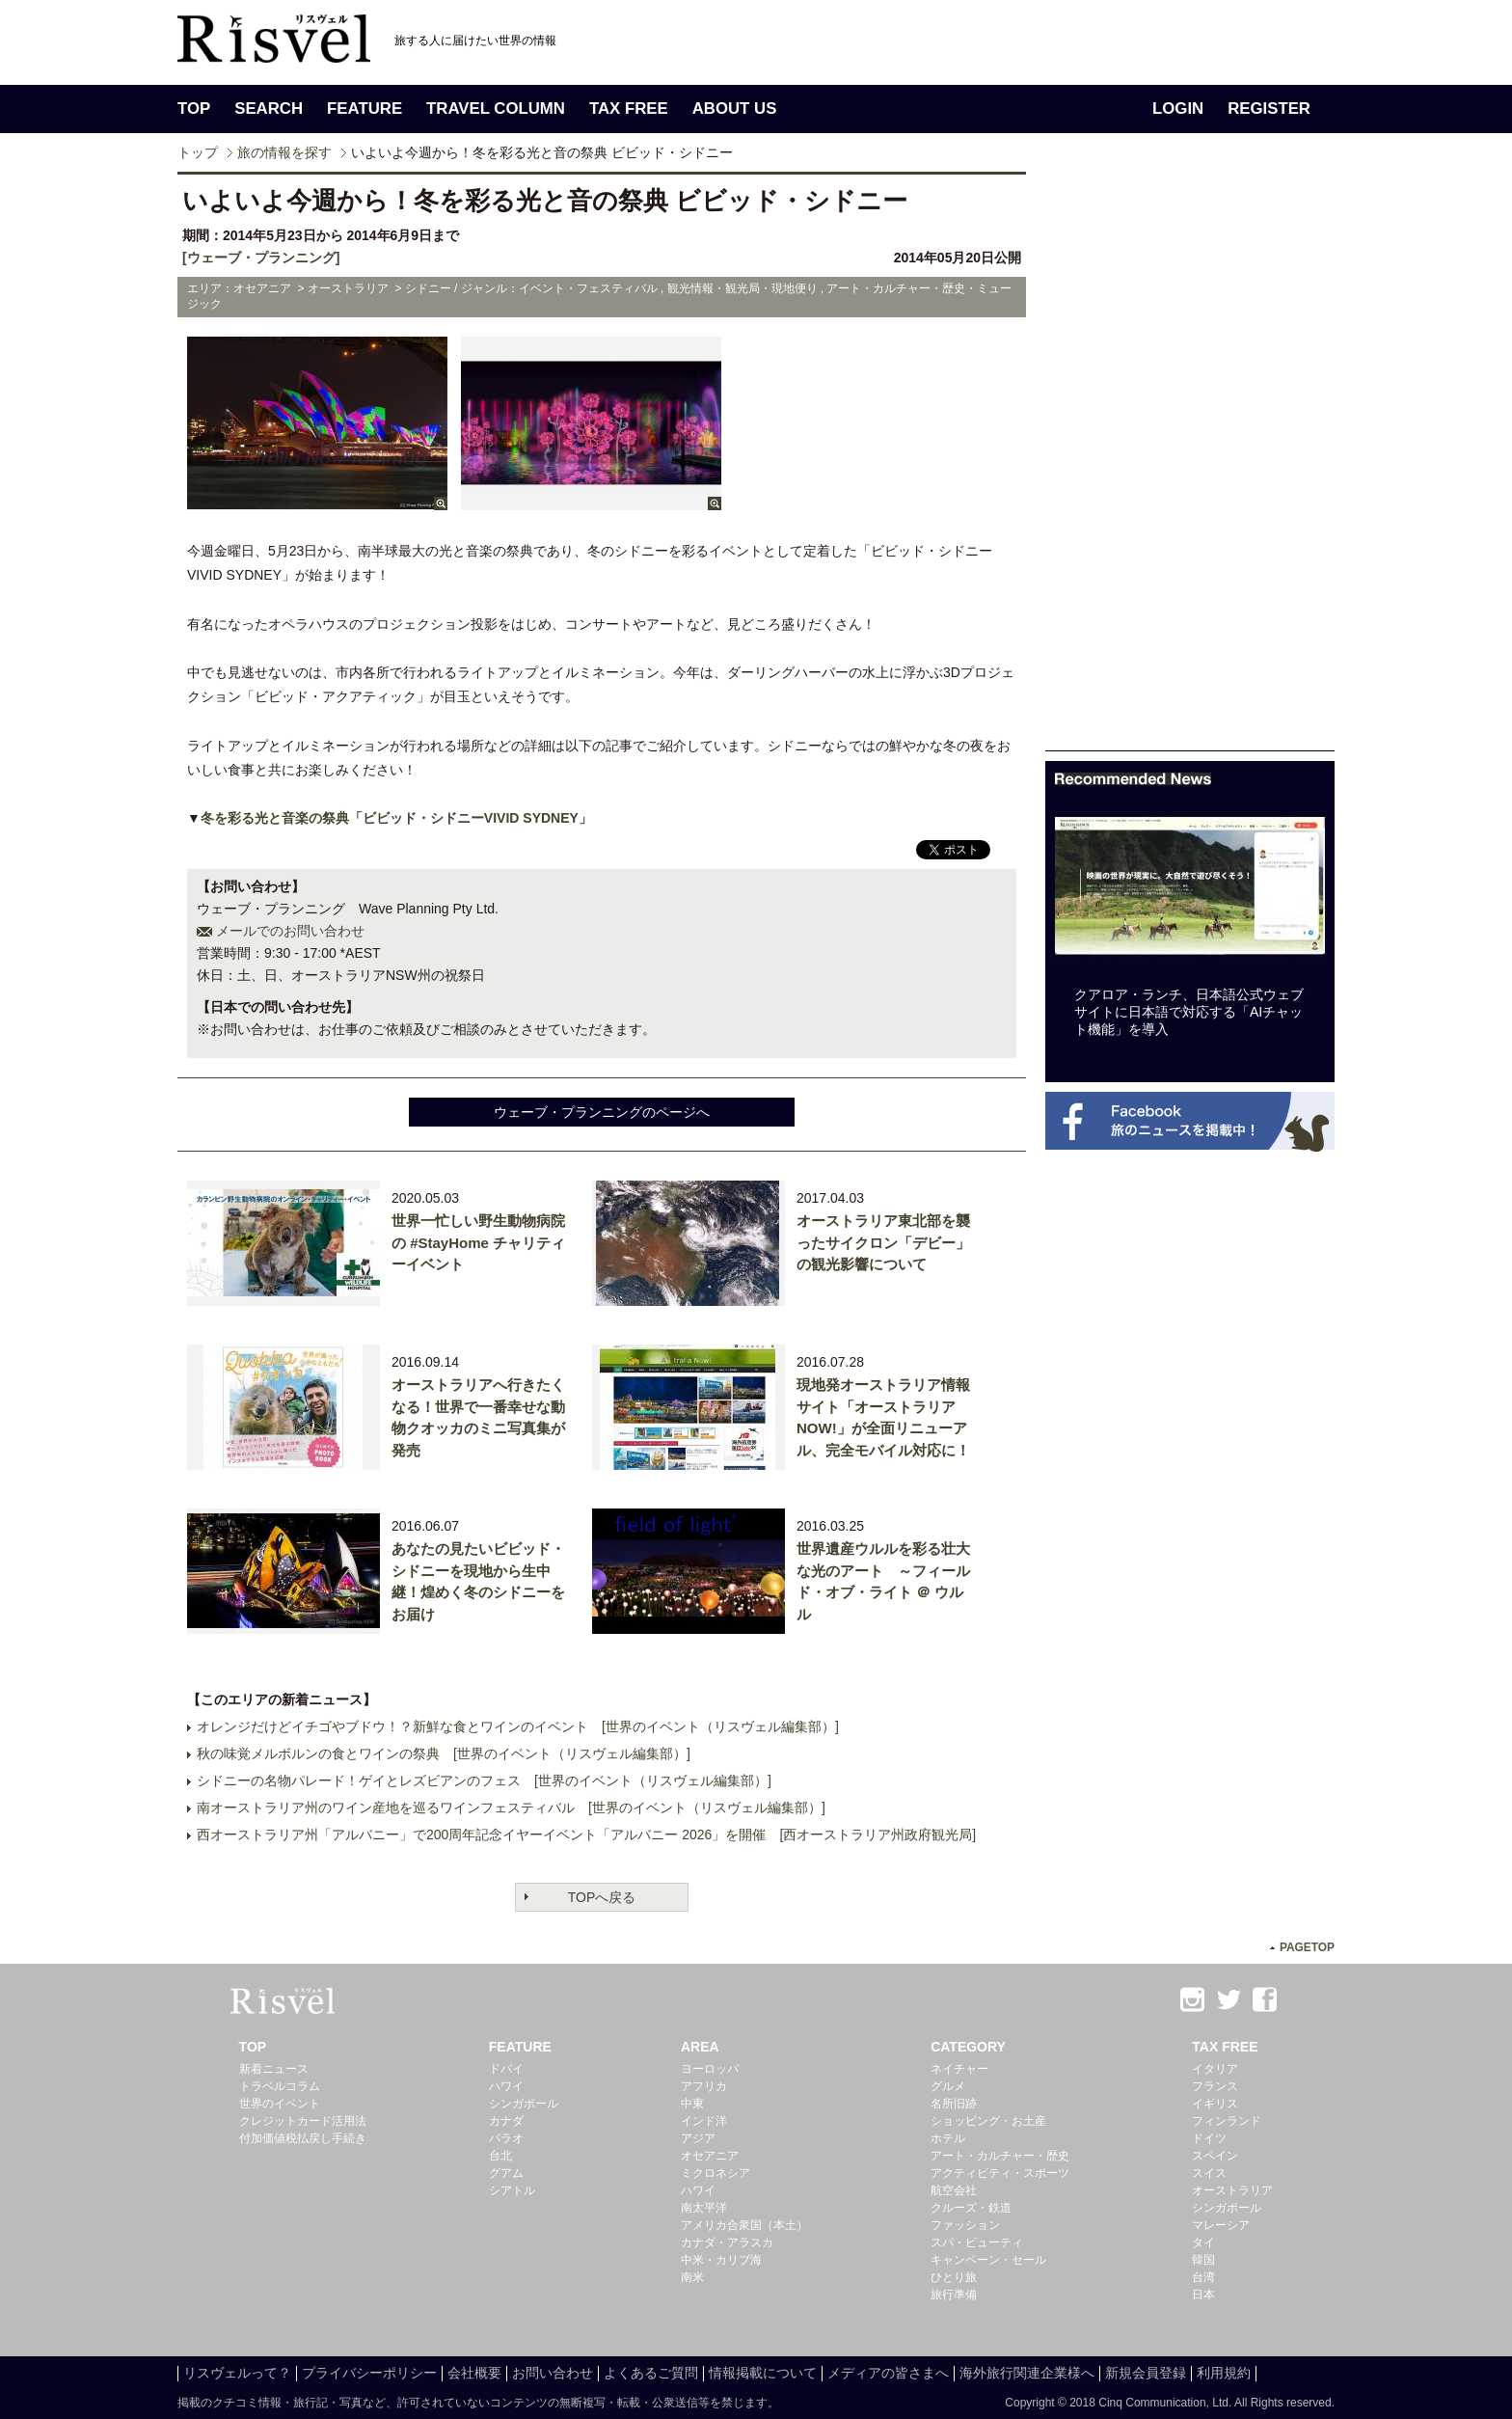 The height and width of the screenshot is (2419, 1512). What do you see at coordinates (1203, 2260) in the screenshot?
I see `韓国` at bounding box center [1203, 2260].